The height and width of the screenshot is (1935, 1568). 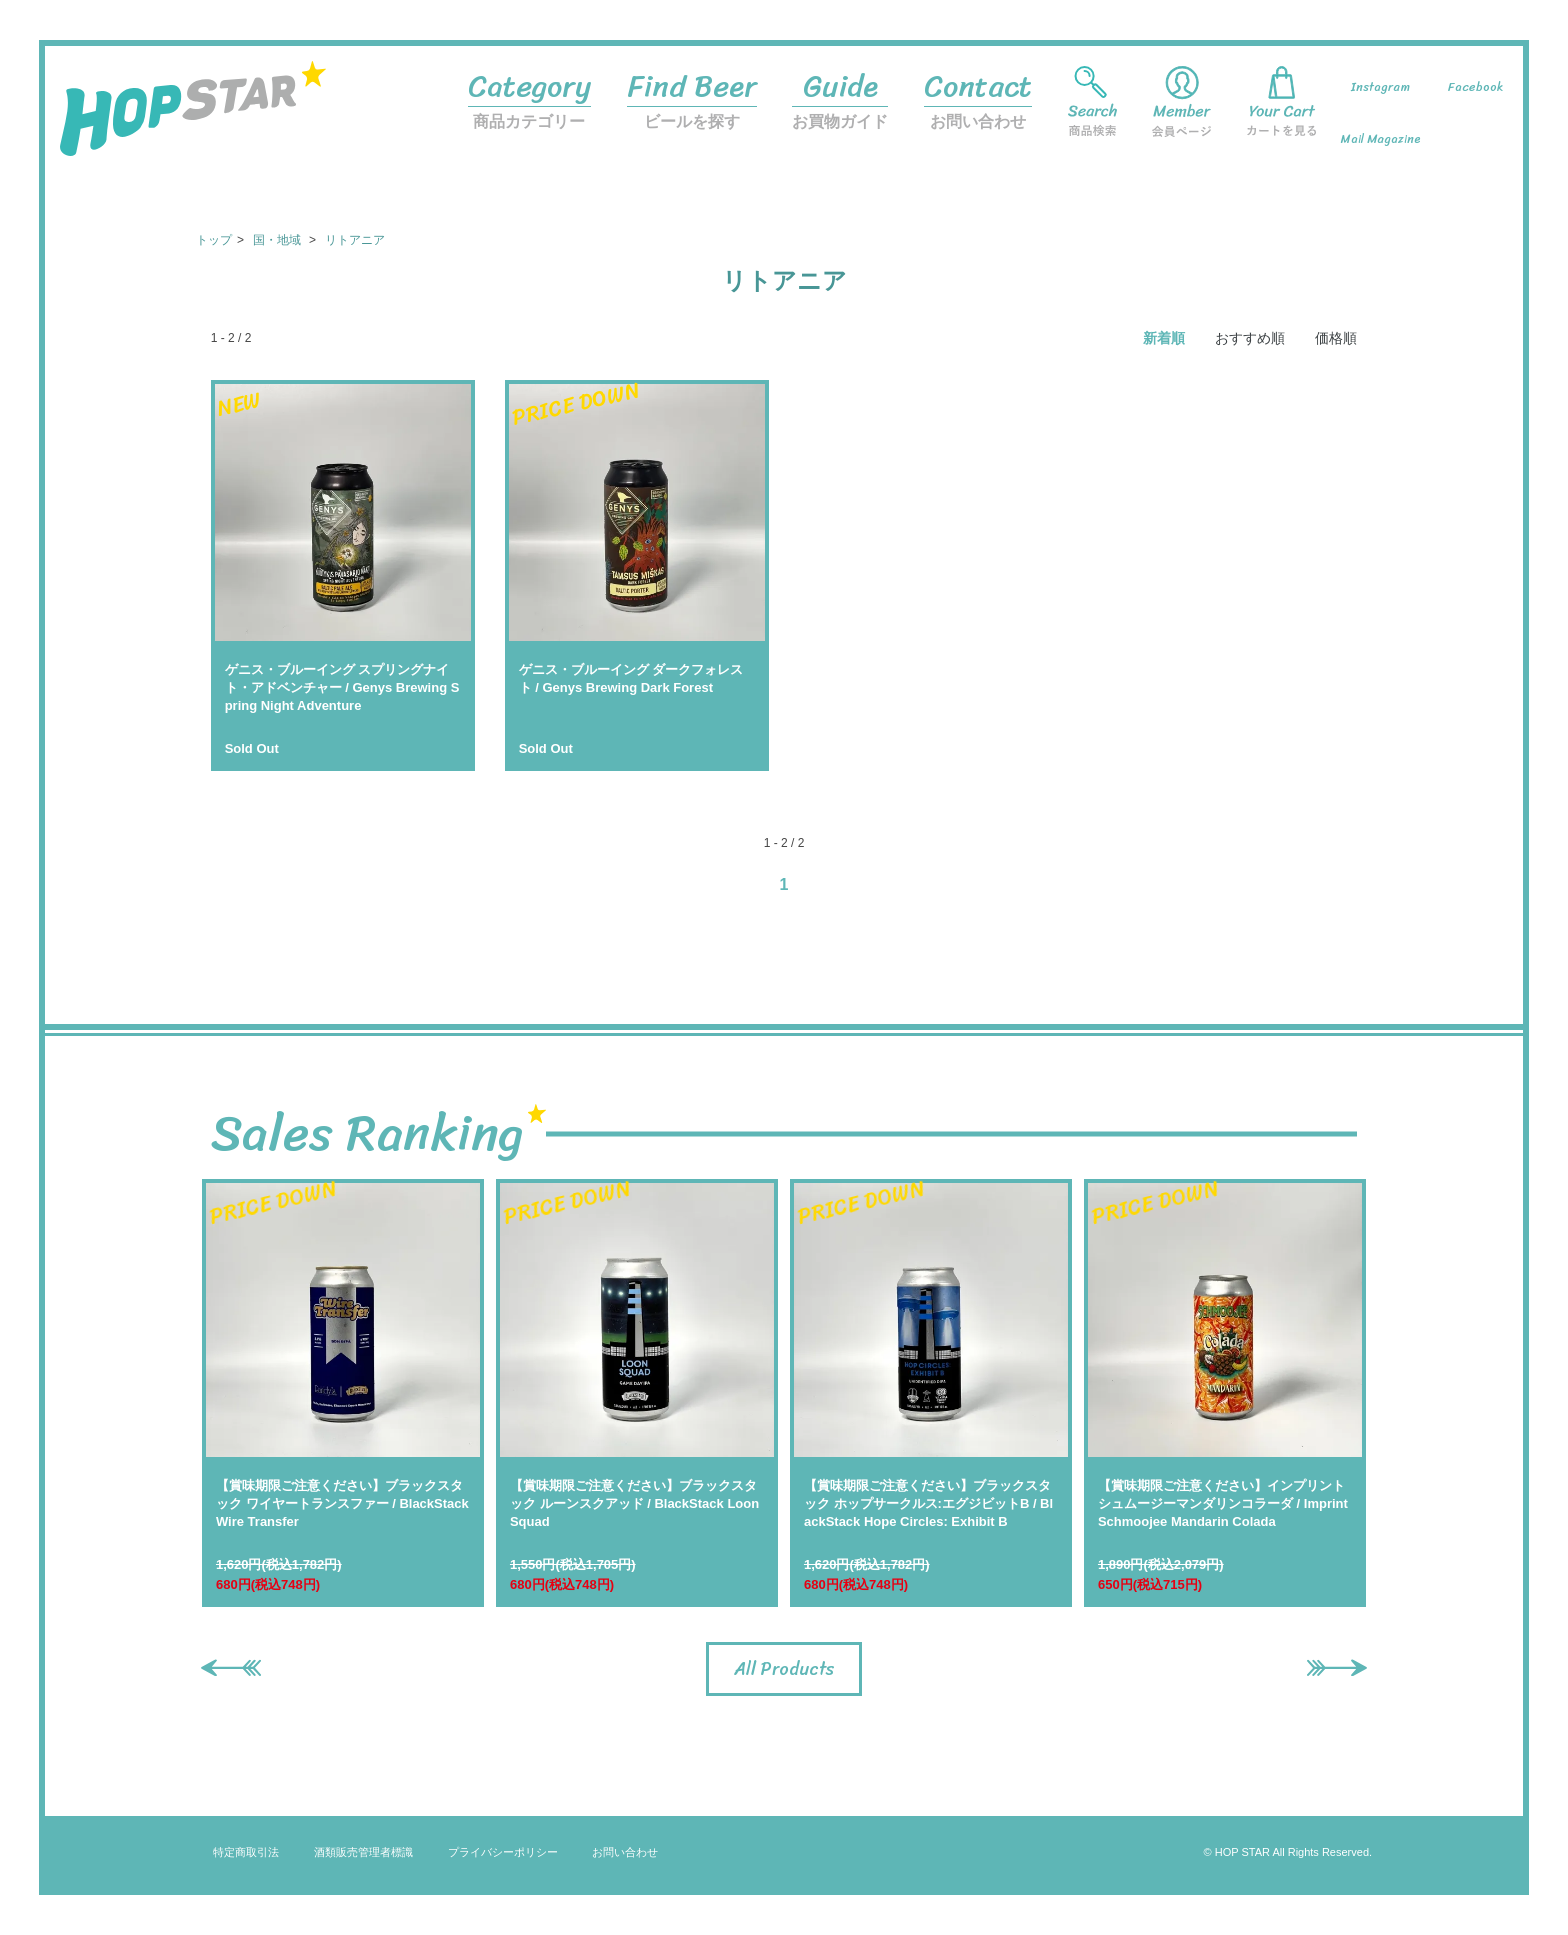 What do you see at coordinates (1475, 87) in the screenshot?
I see `Facebook` at bounding box center [1475, 87].